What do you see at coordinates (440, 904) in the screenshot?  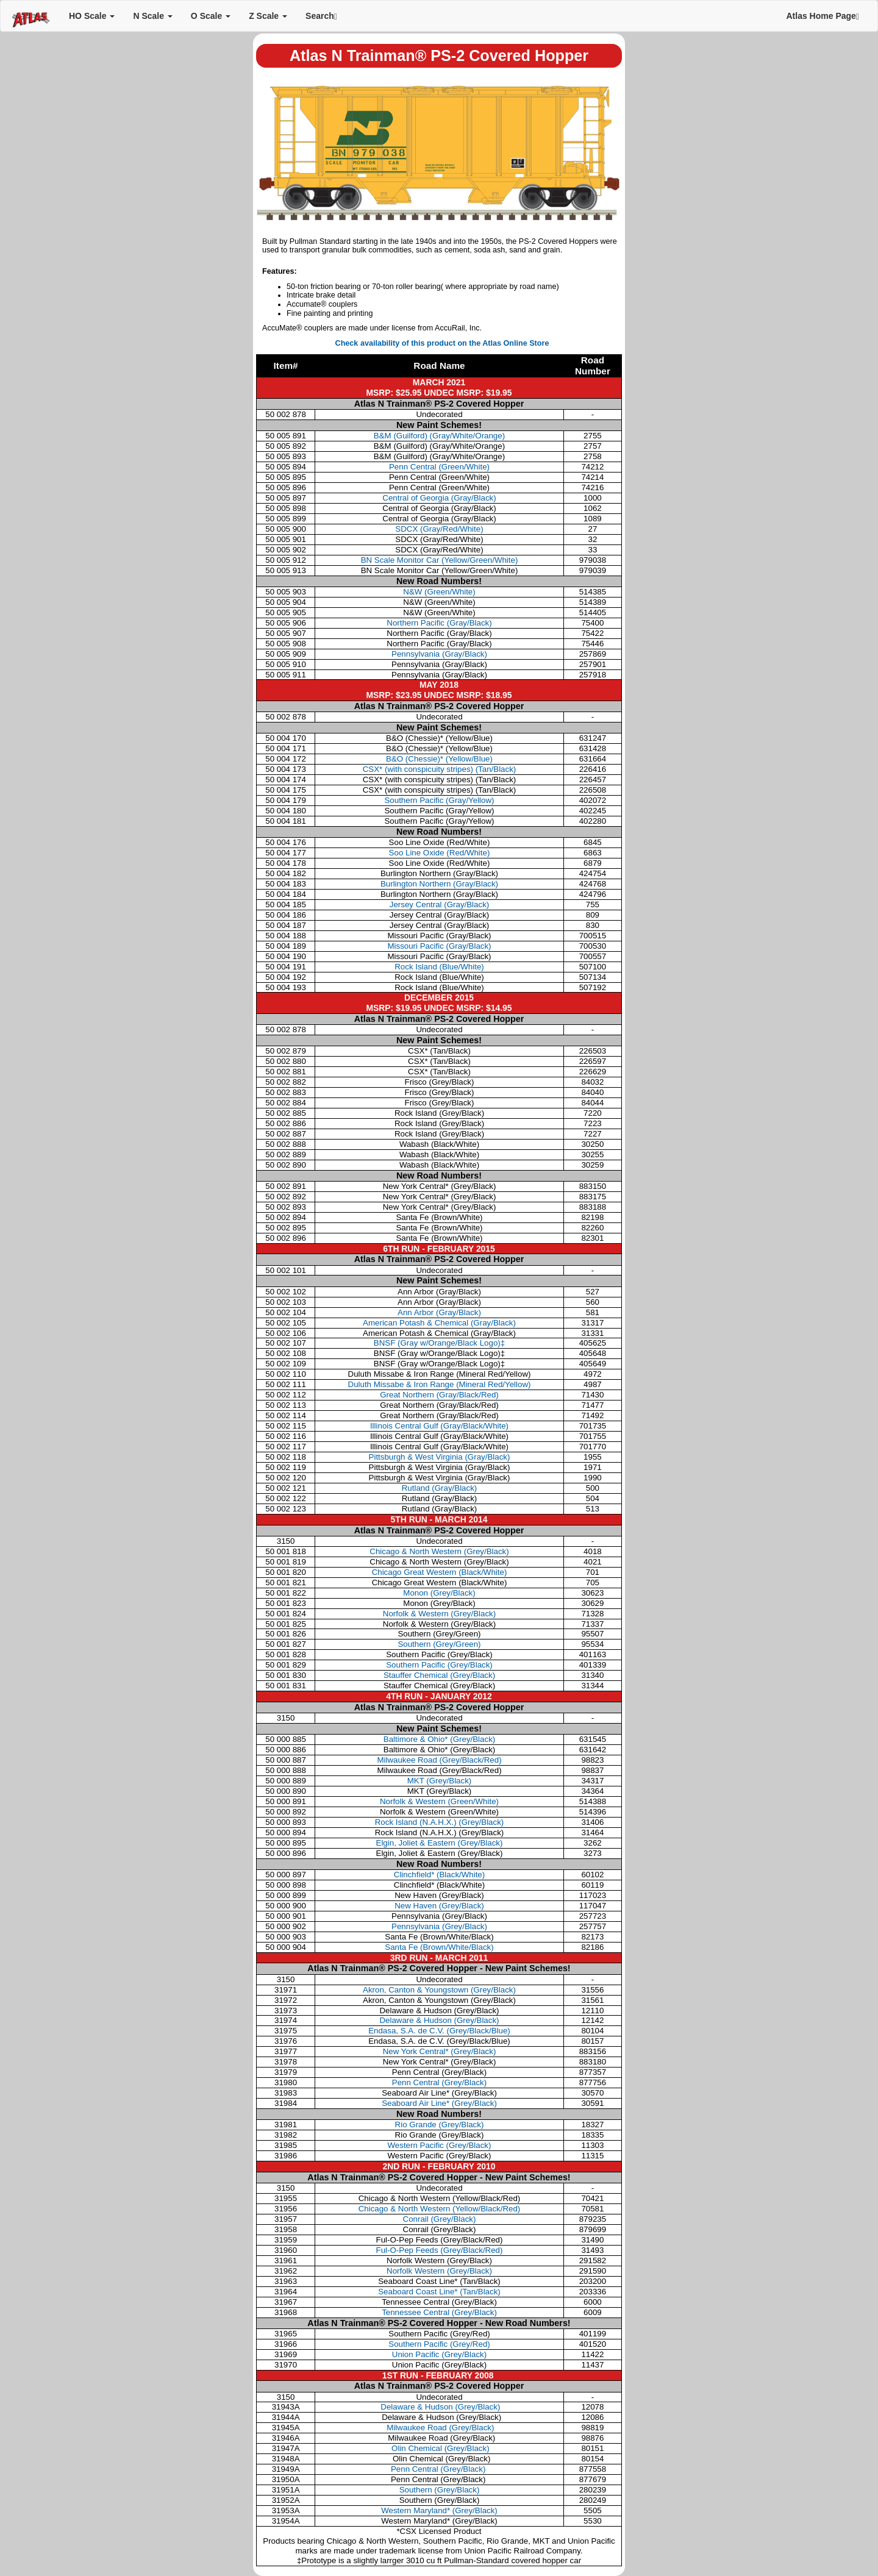 I see `Jersey Central (Gray/Black)` at bounding box center [440, 904].